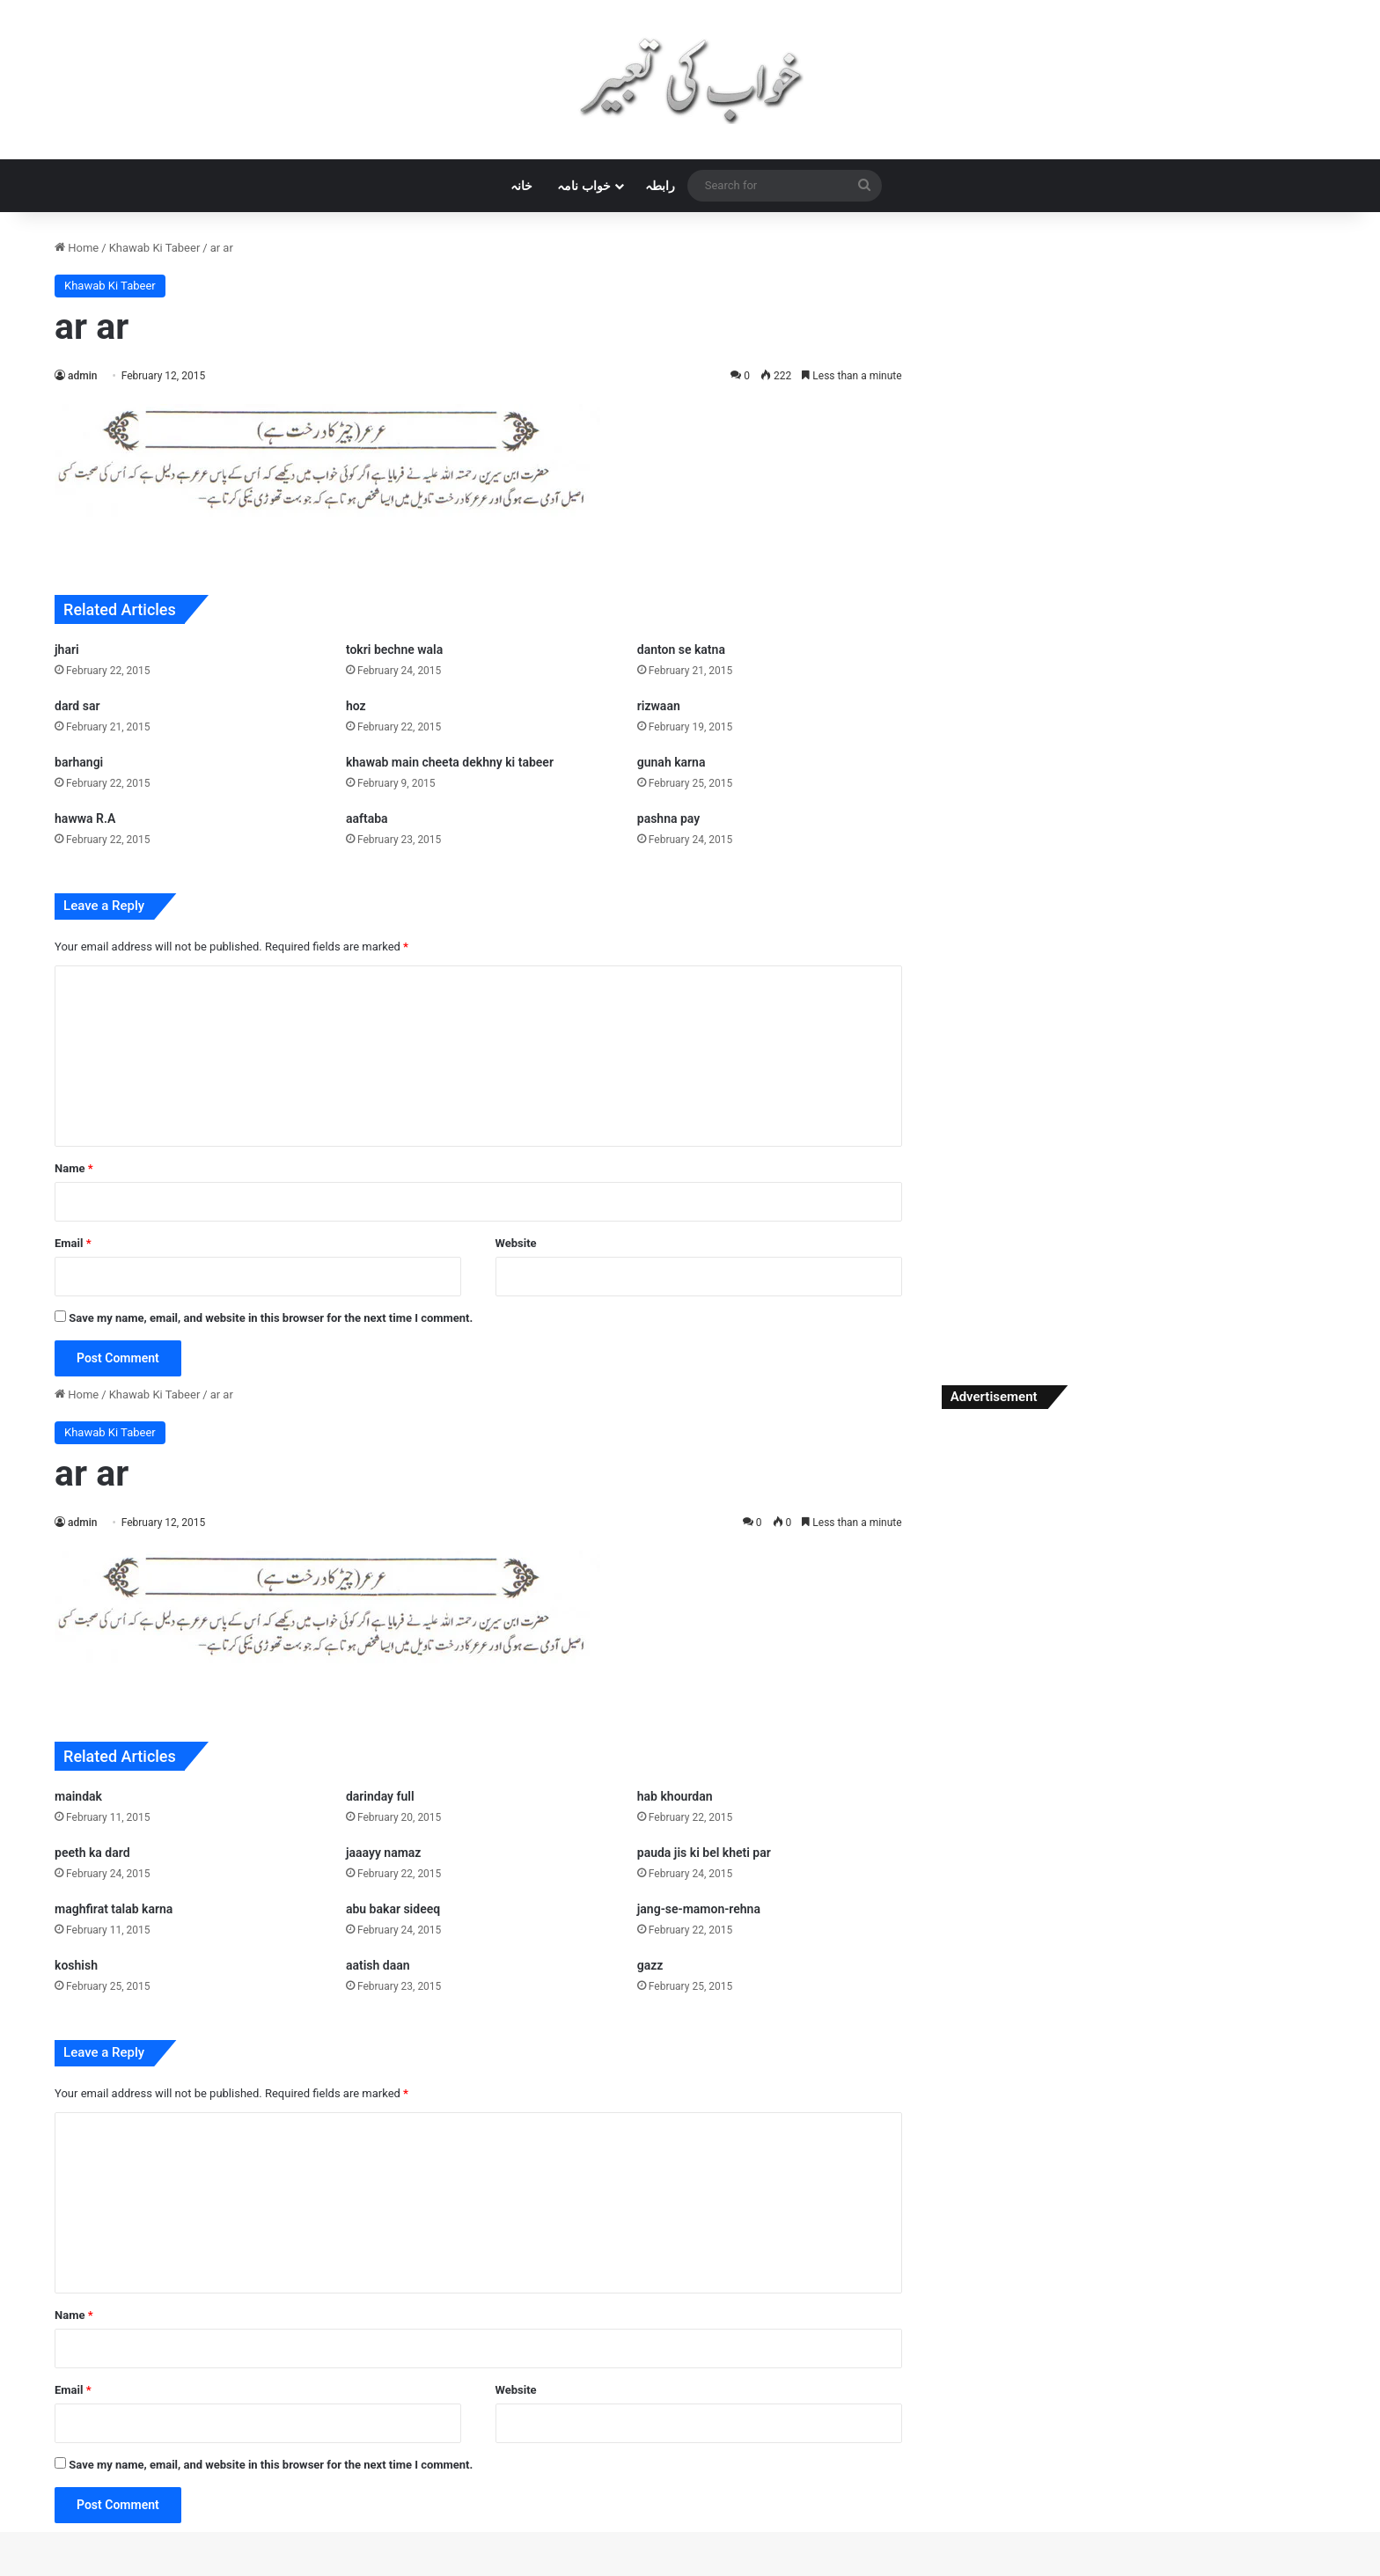  Describe the element at coordinates (393, 1909) in the screenshot. I see `abu bakar sideeq` at that location.